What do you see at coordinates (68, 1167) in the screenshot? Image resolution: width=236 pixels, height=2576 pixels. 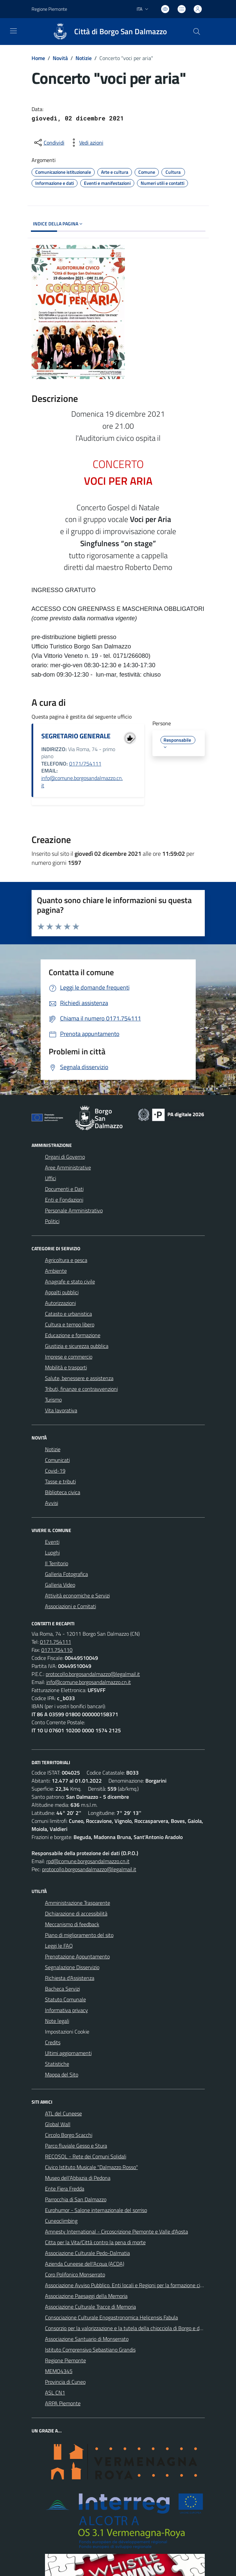 I see `Aree Amministrative` at bounding box center [68, 1167].